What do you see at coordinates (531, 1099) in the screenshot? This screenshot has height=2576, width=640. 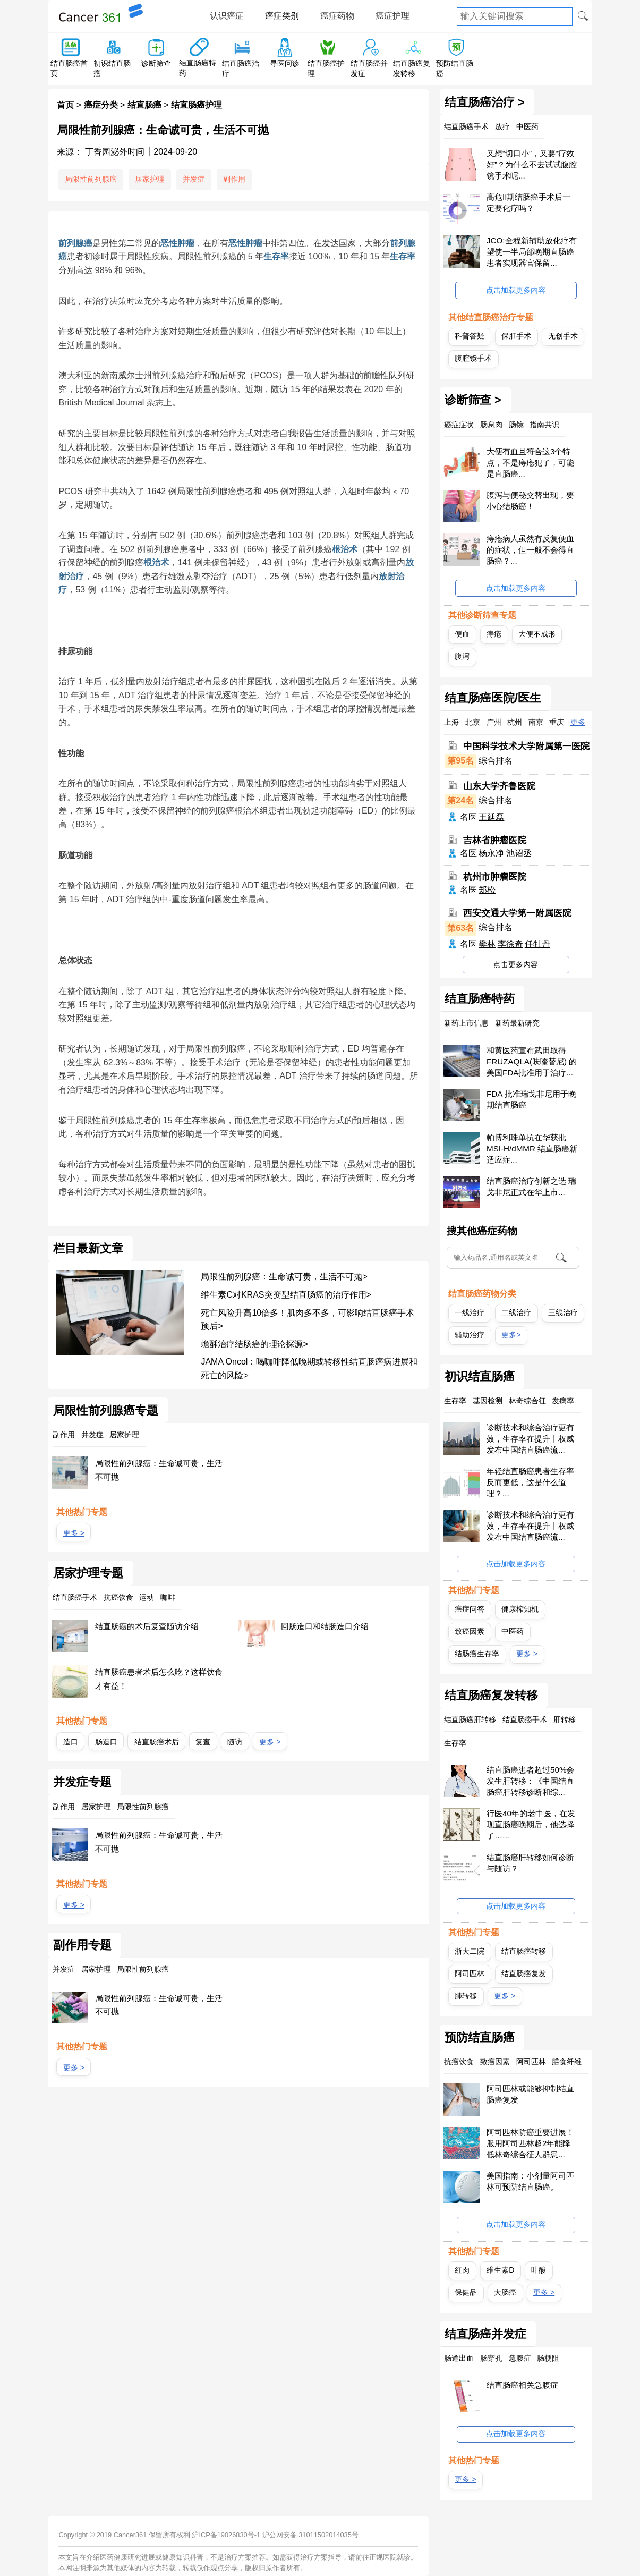 I see `FDA 批准瑞戈非尼用于晚期结直肠癌` at bounding box center [531, 1099].